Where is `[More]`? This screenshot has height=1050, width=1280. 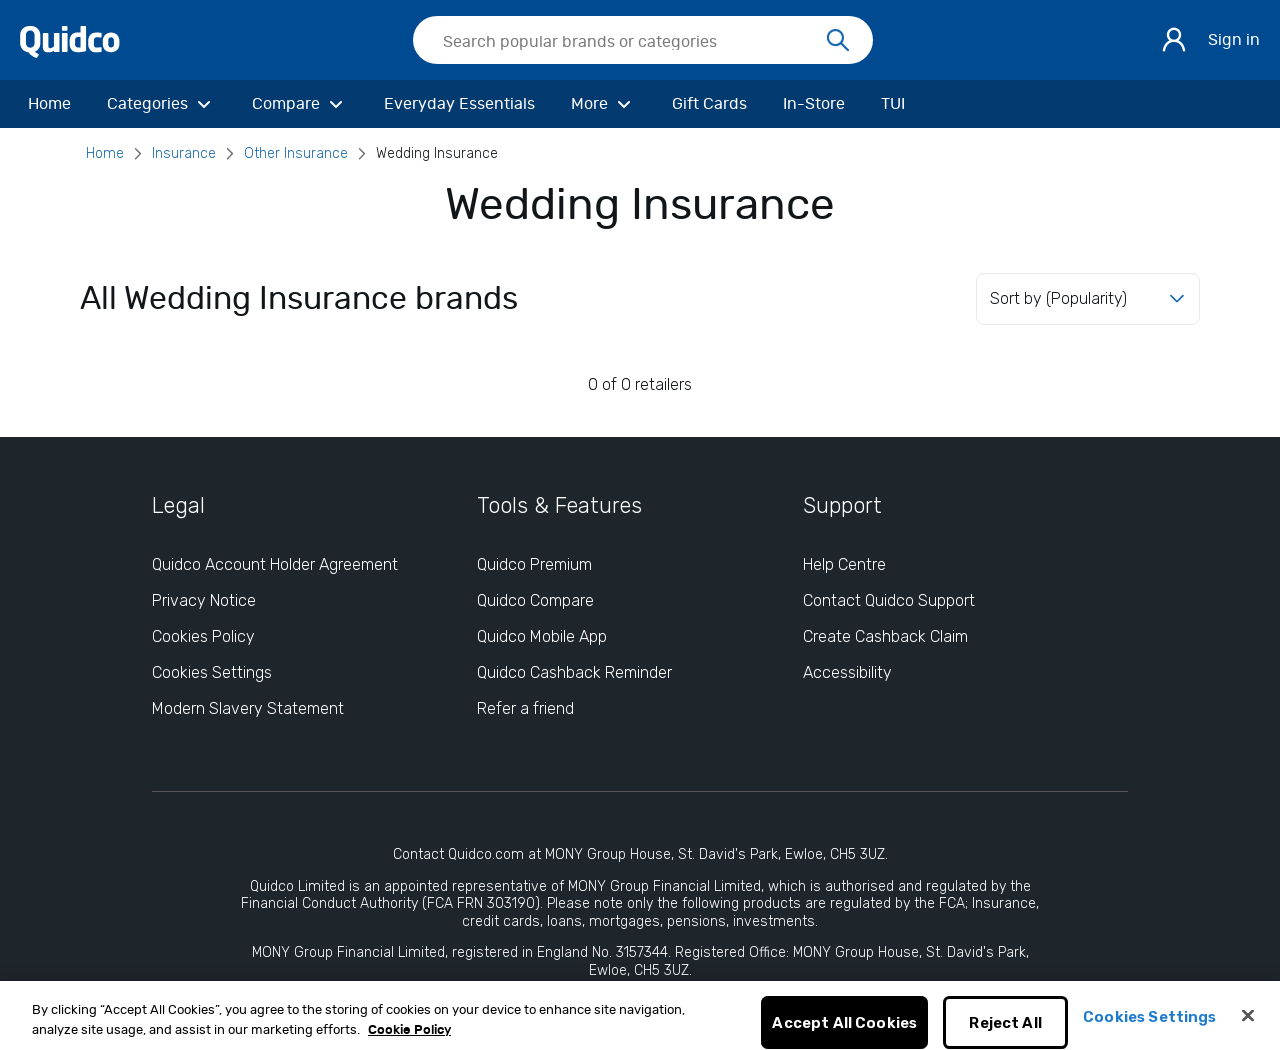
[More] is located at coordinates (603, 104).